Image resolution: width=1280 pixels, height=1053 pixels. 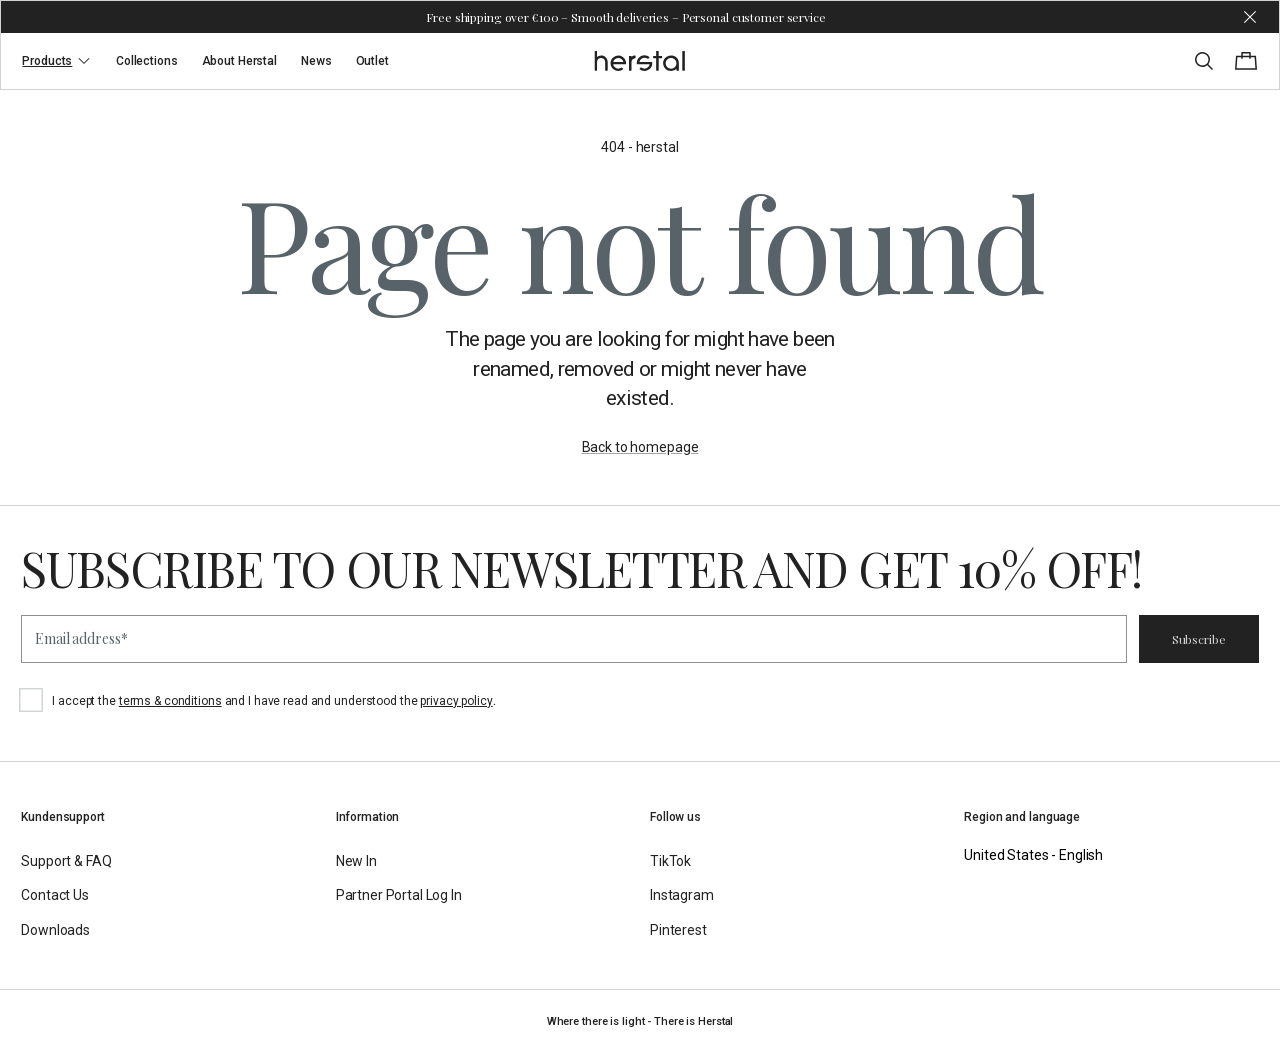 I want to click on terms & conditions, so click(x=170, y=701).